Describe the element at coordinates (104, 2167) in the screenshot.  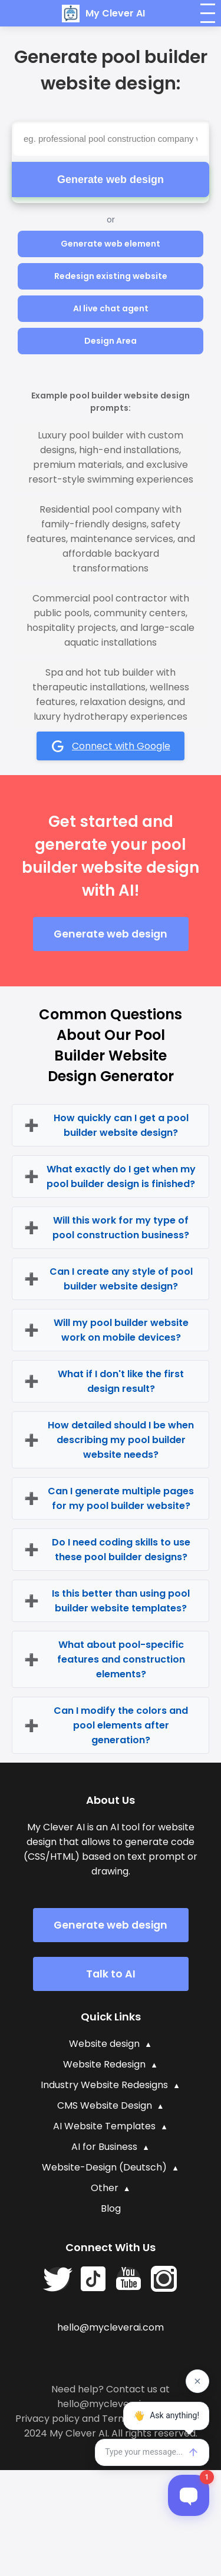
I see `Website-Design (Deutsch)` at that location.